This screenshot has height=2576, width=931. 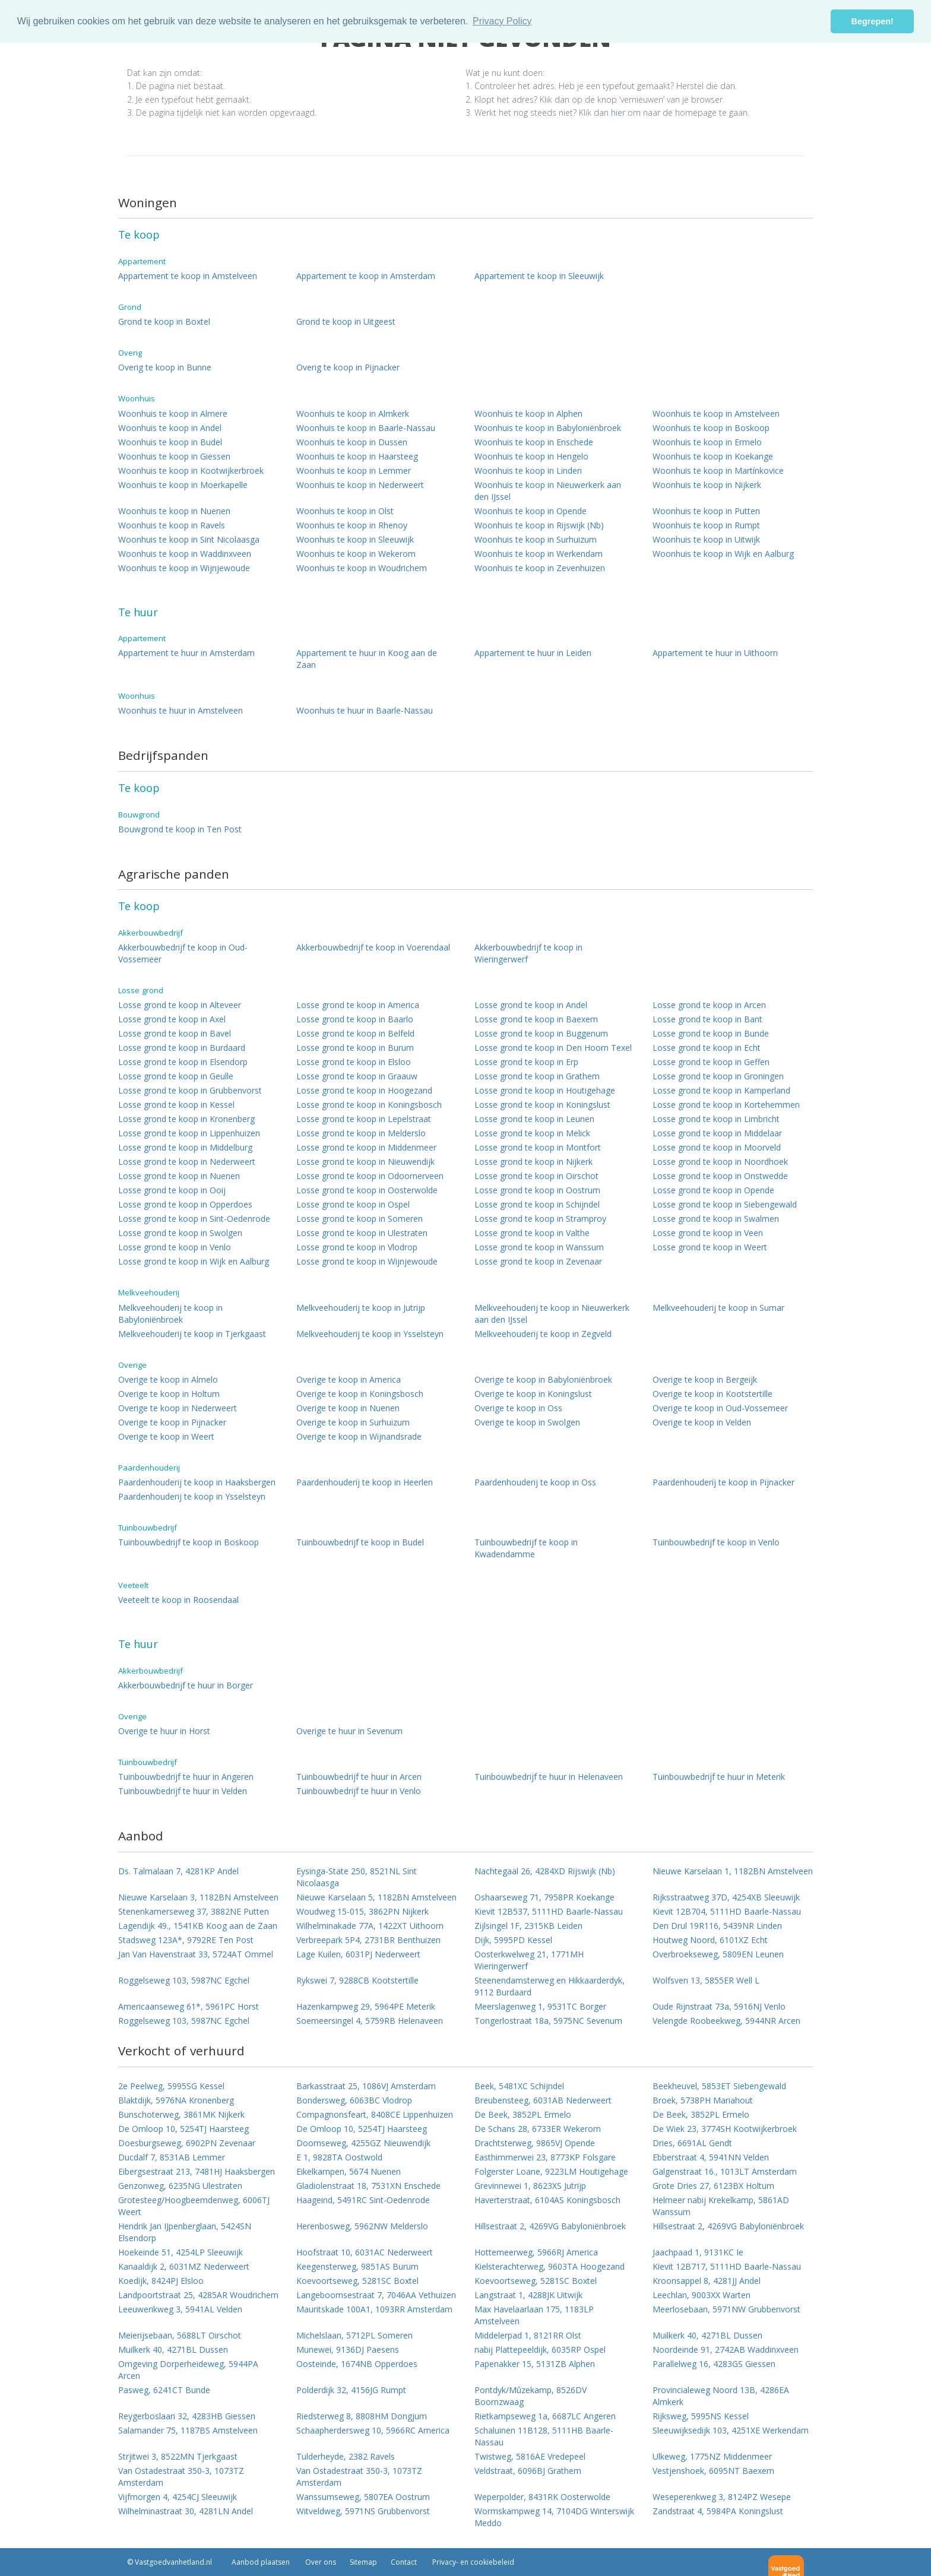 I want to click on Losse grond te koop in Limbricht, so click(x=716, y=1118).